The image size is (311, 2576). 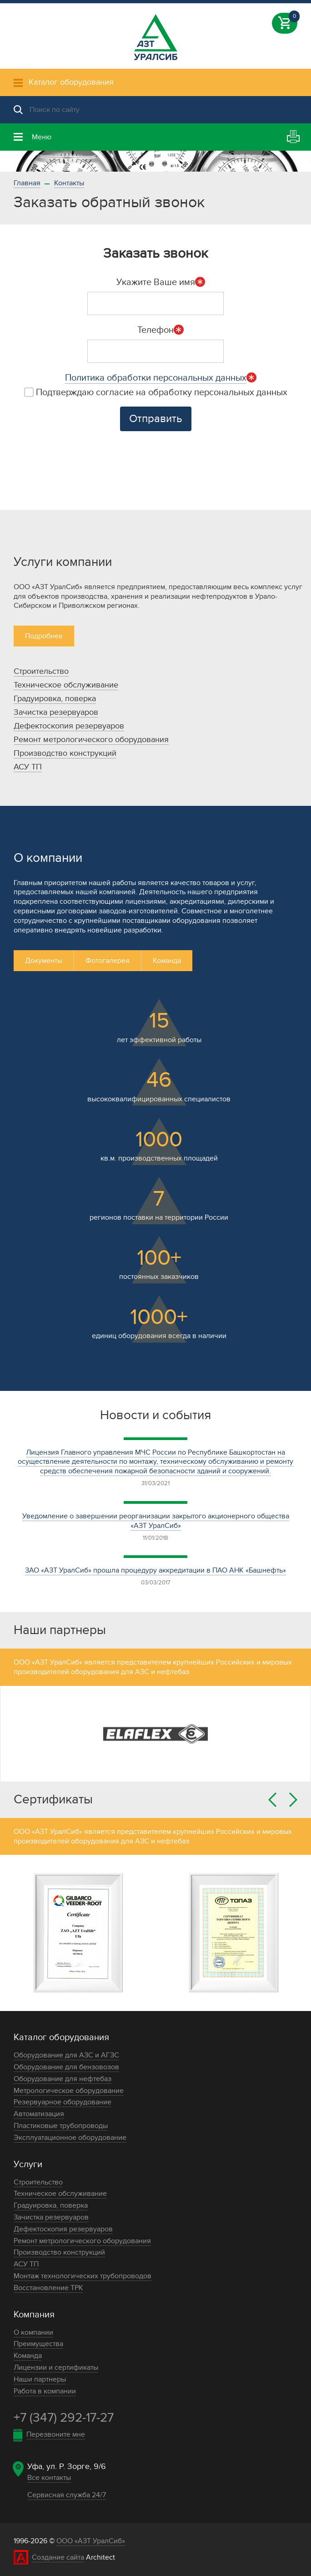 I want to click on Оборудование для АЗС и АГЗС, so click(x=66, y=2055).